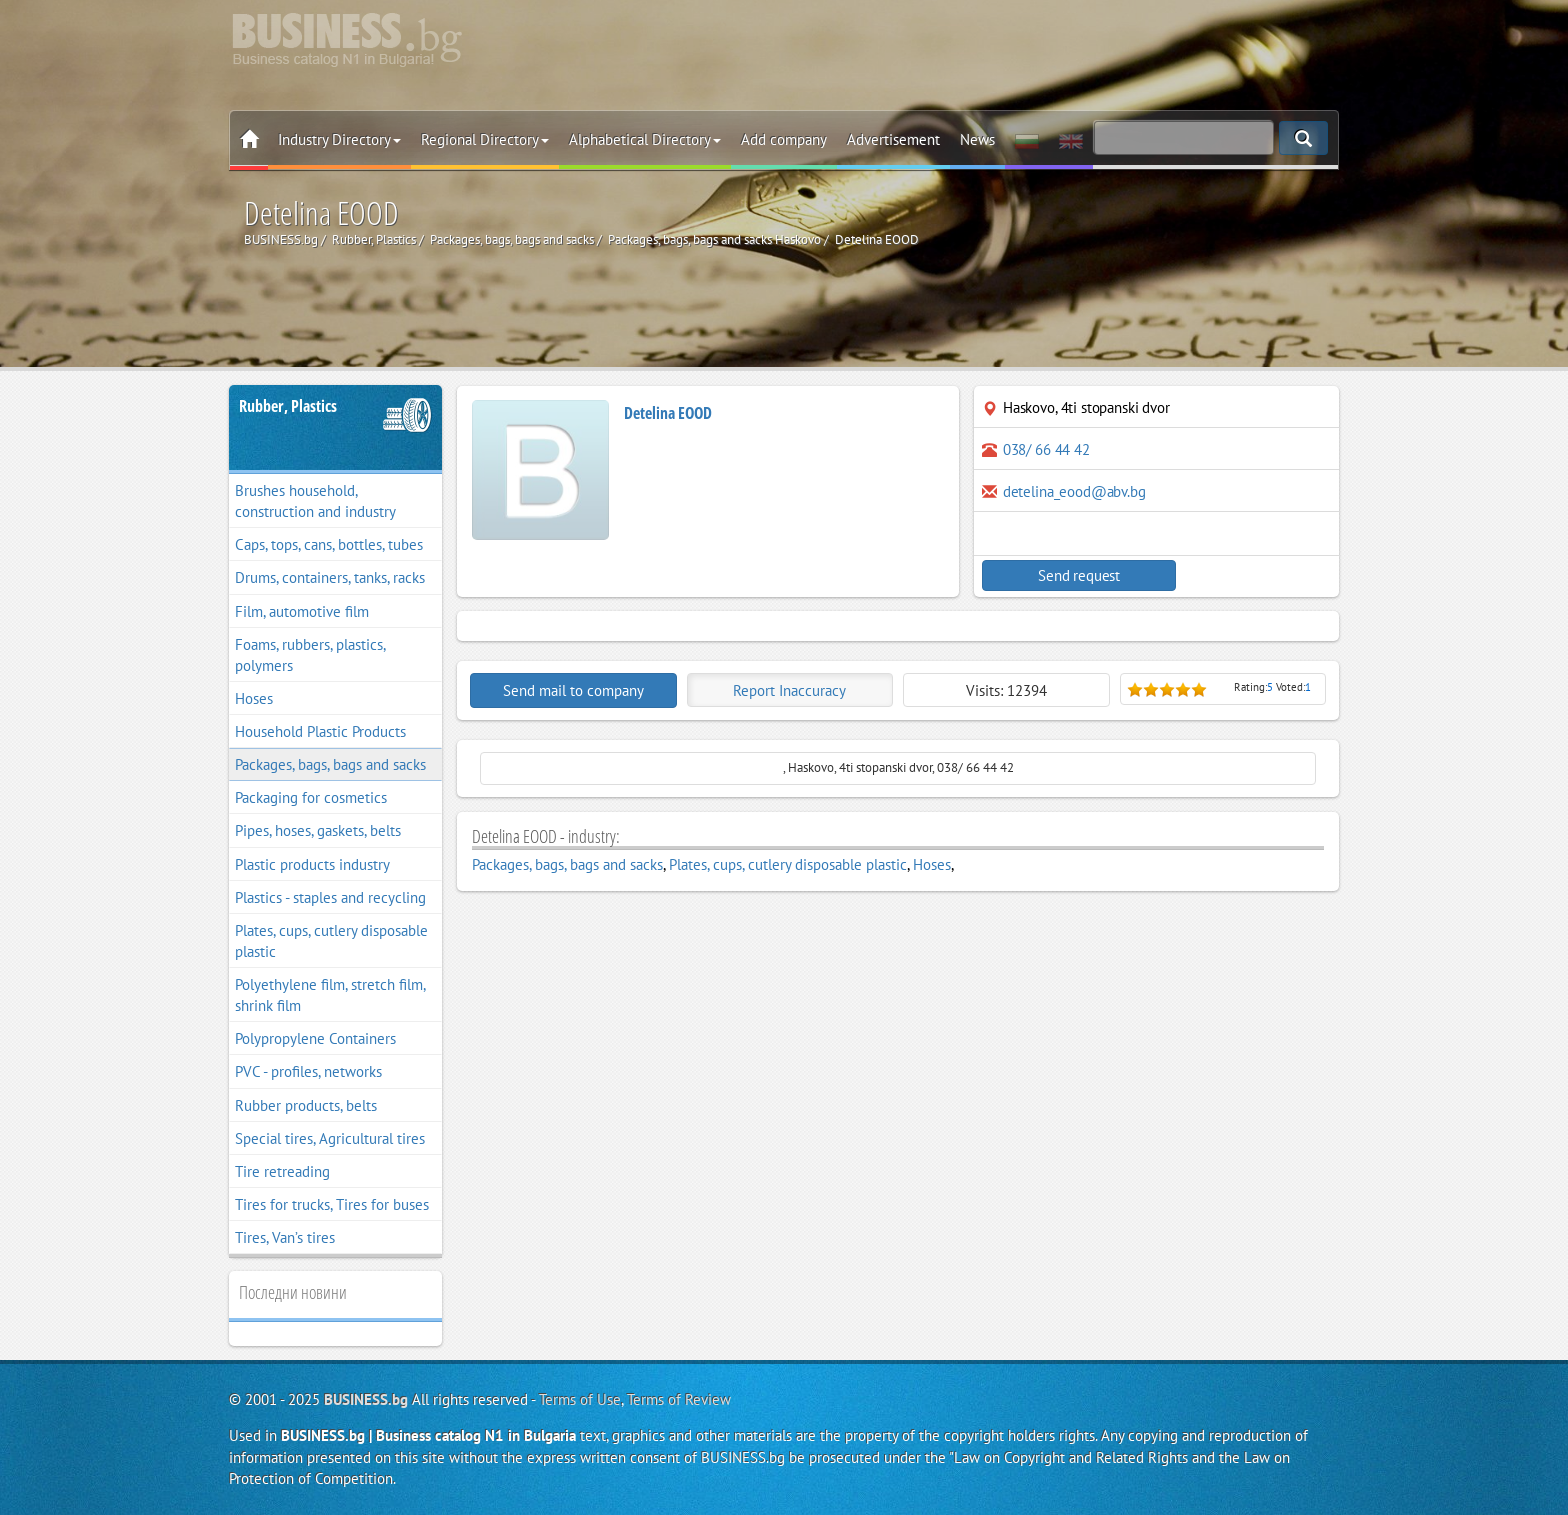  What do you see at coordinates (893, 139) in the screenshot?
I see `Advertisement` at bounding box center [893, 139].